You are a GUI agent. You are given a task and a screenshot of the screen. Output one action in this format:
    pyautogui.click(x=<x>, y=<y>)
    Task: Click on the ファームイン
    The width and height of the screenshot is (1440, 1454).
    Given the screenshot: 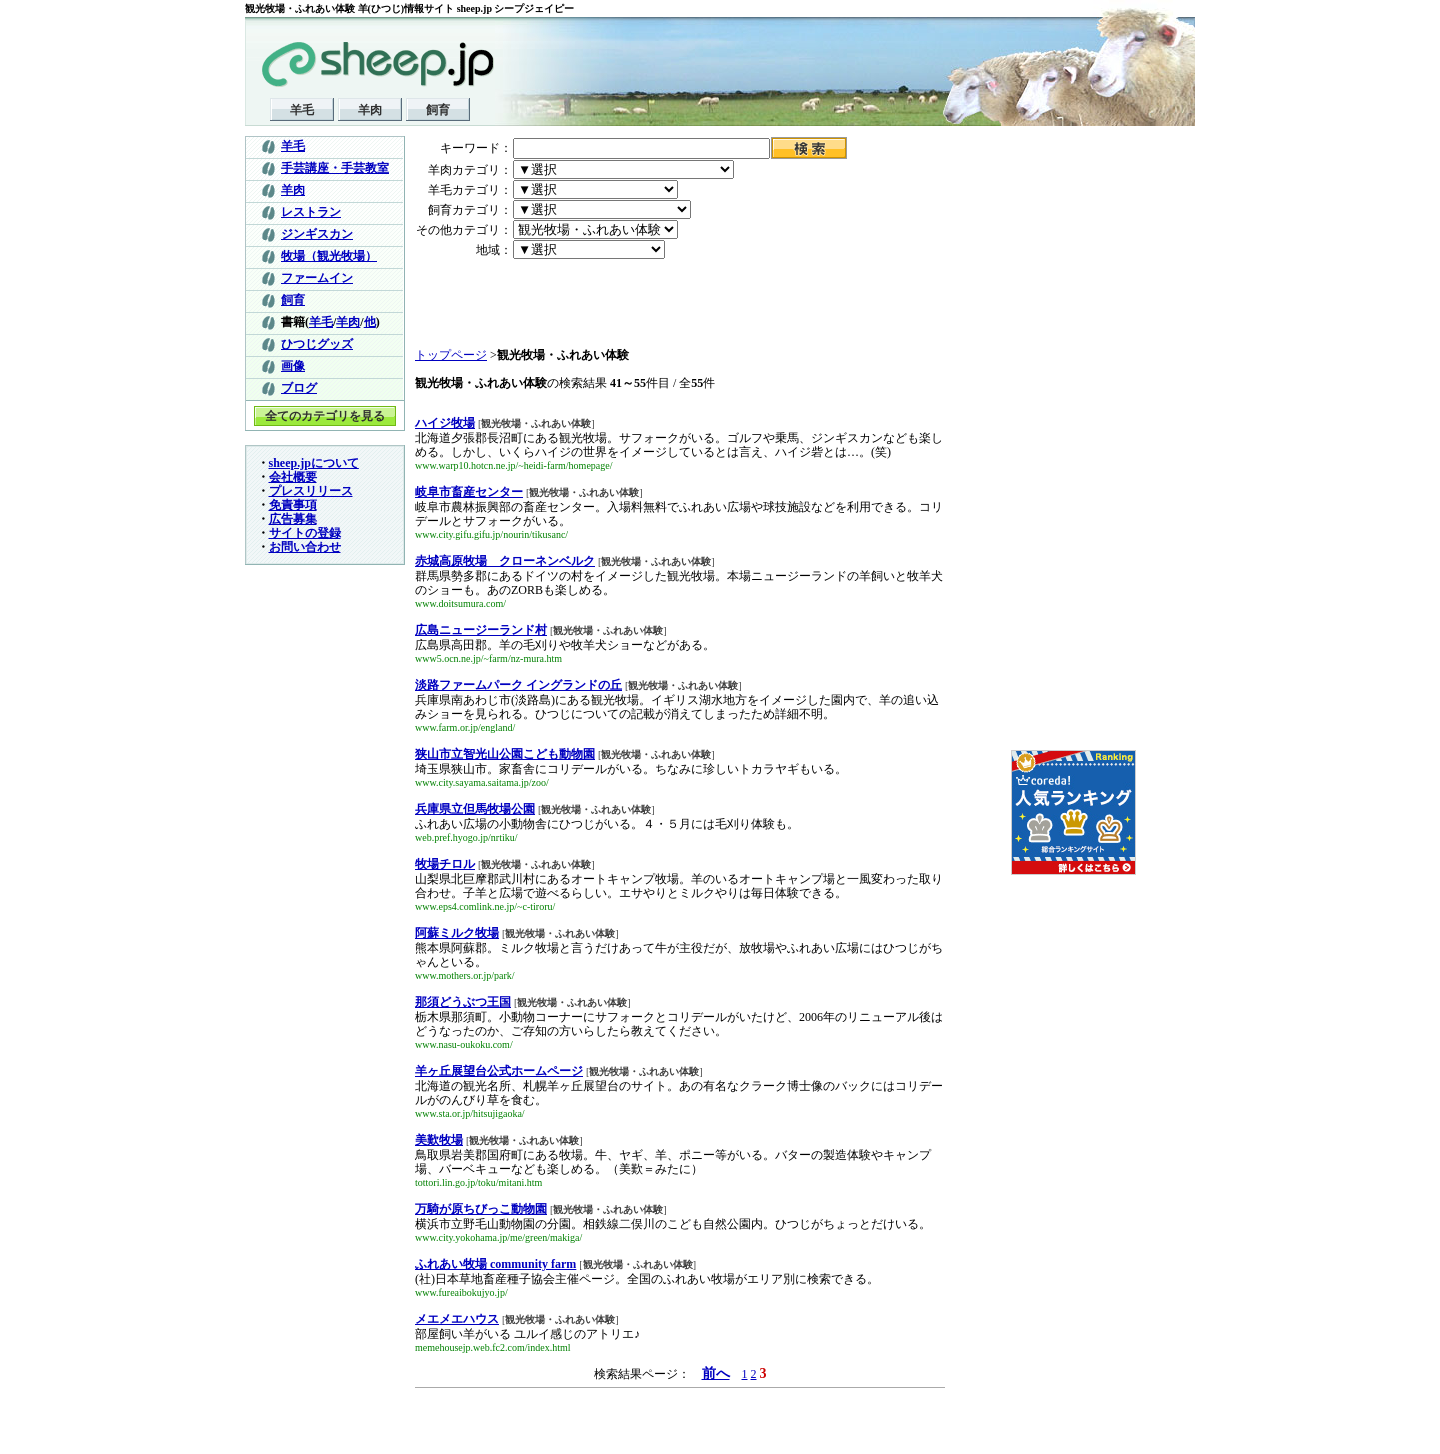 What is the action you would take?
    pyautogui.click(x=317, y=278)
    